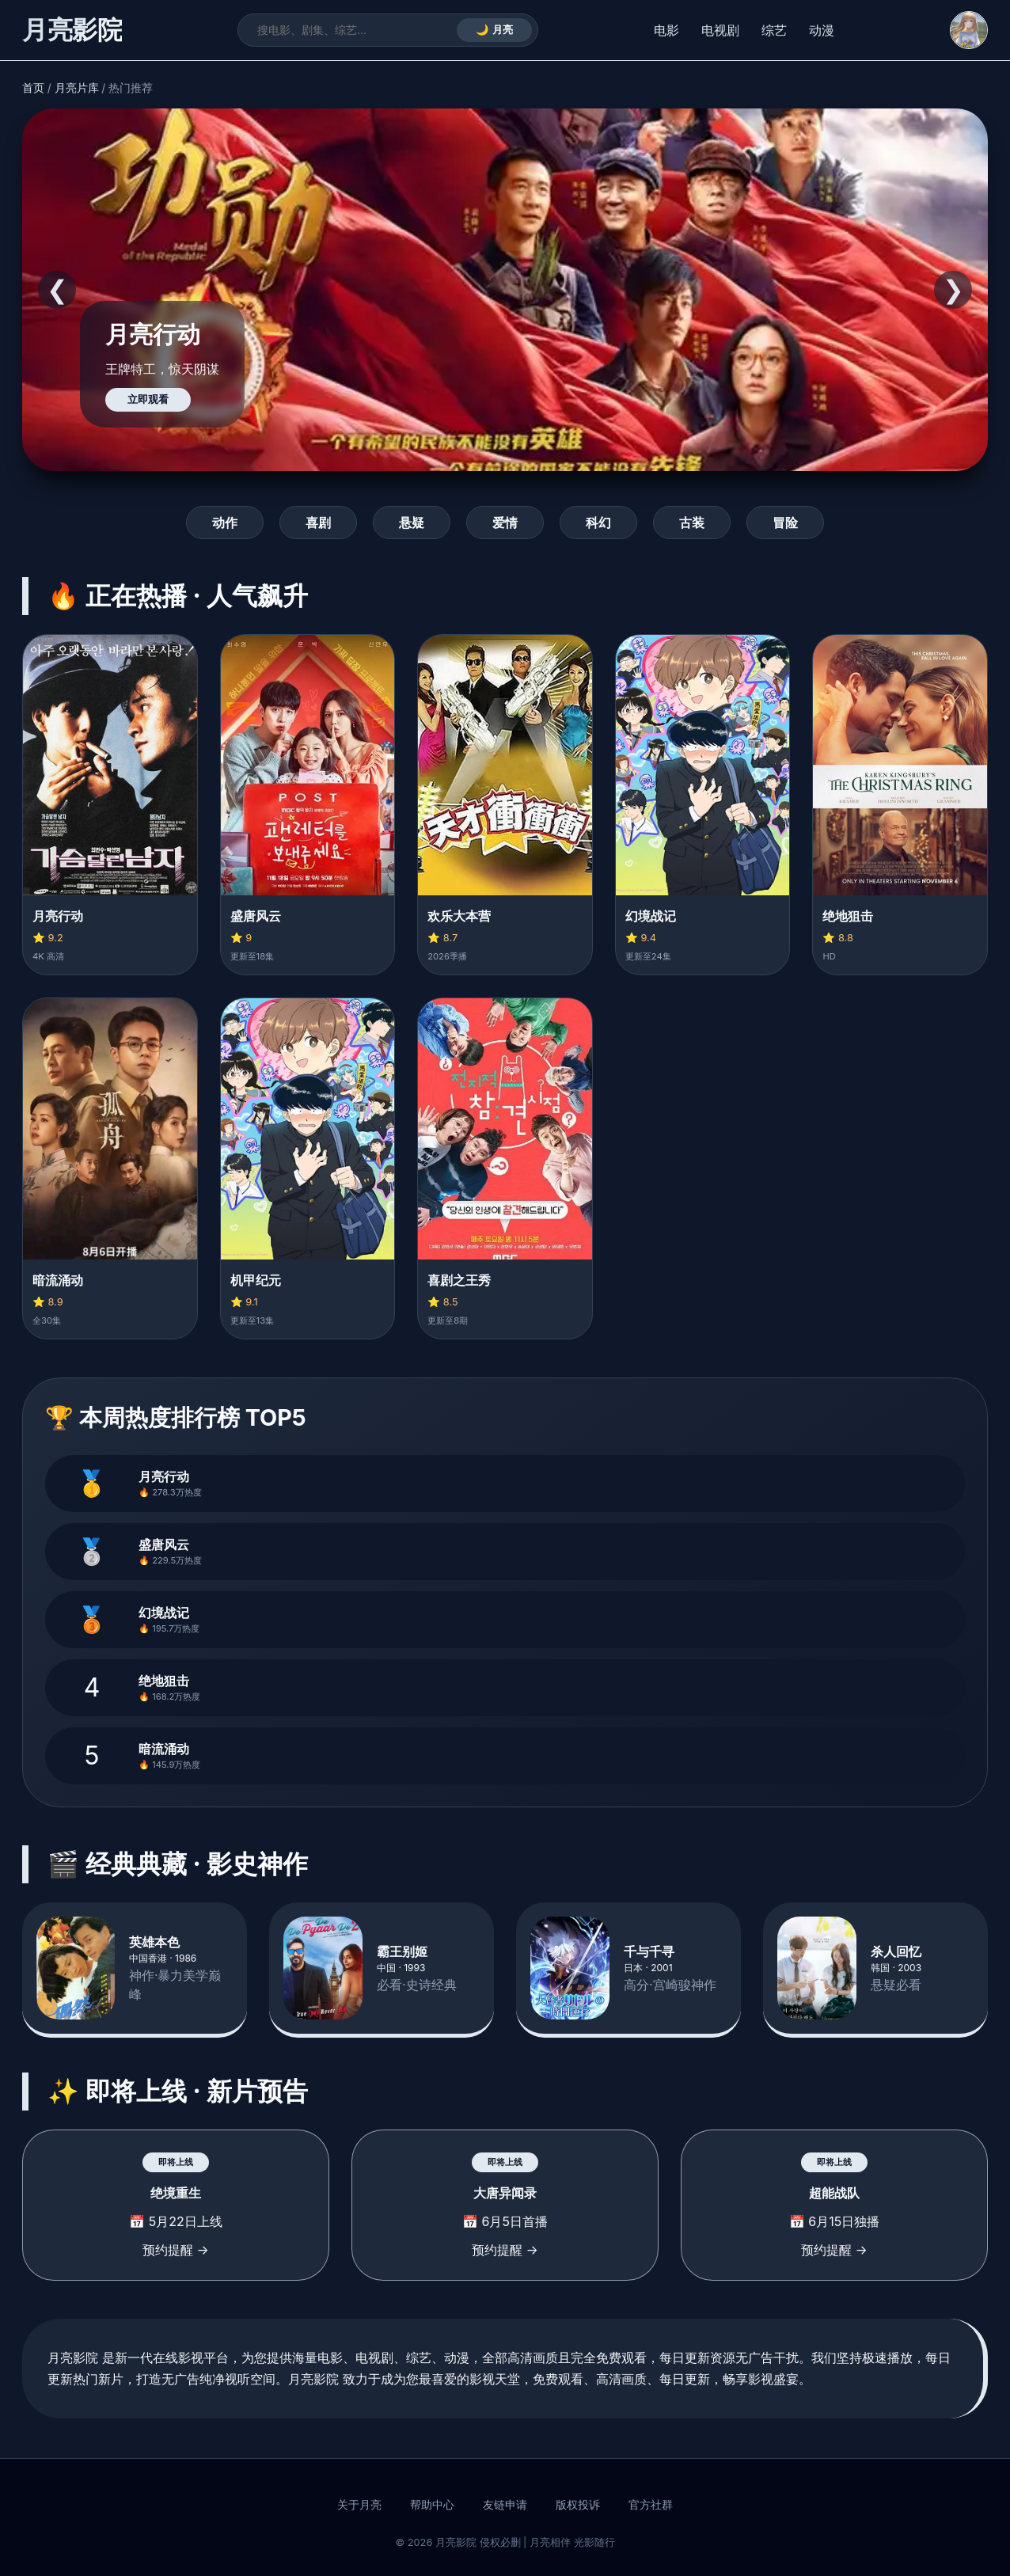 The width and height of the screenshot is (1010, 2576). What do you see at coordinates (33, 88) in the screenshot?
I see `首页` at bounding box center [33, 88].